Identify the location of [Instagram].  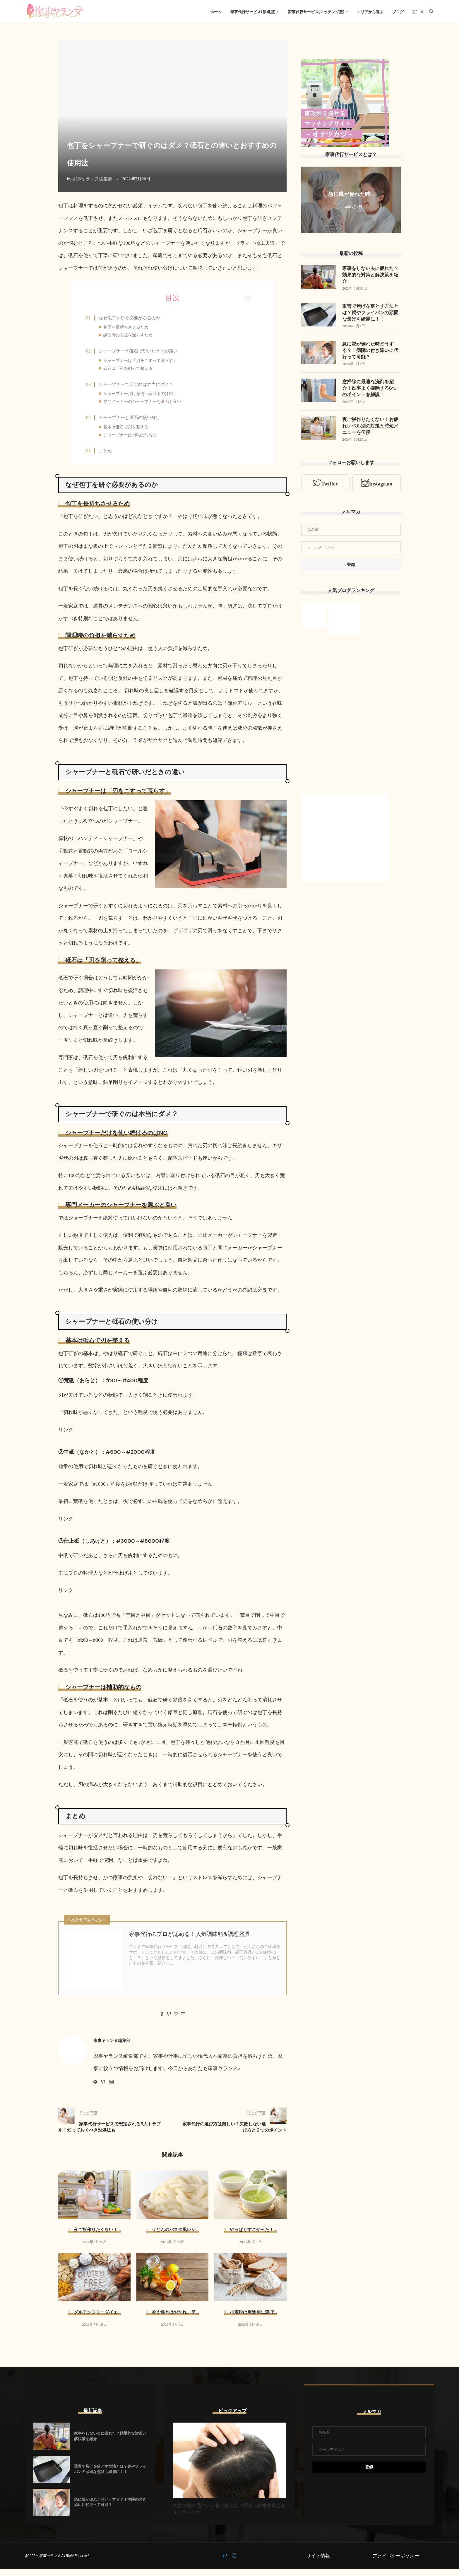
(422, 12).